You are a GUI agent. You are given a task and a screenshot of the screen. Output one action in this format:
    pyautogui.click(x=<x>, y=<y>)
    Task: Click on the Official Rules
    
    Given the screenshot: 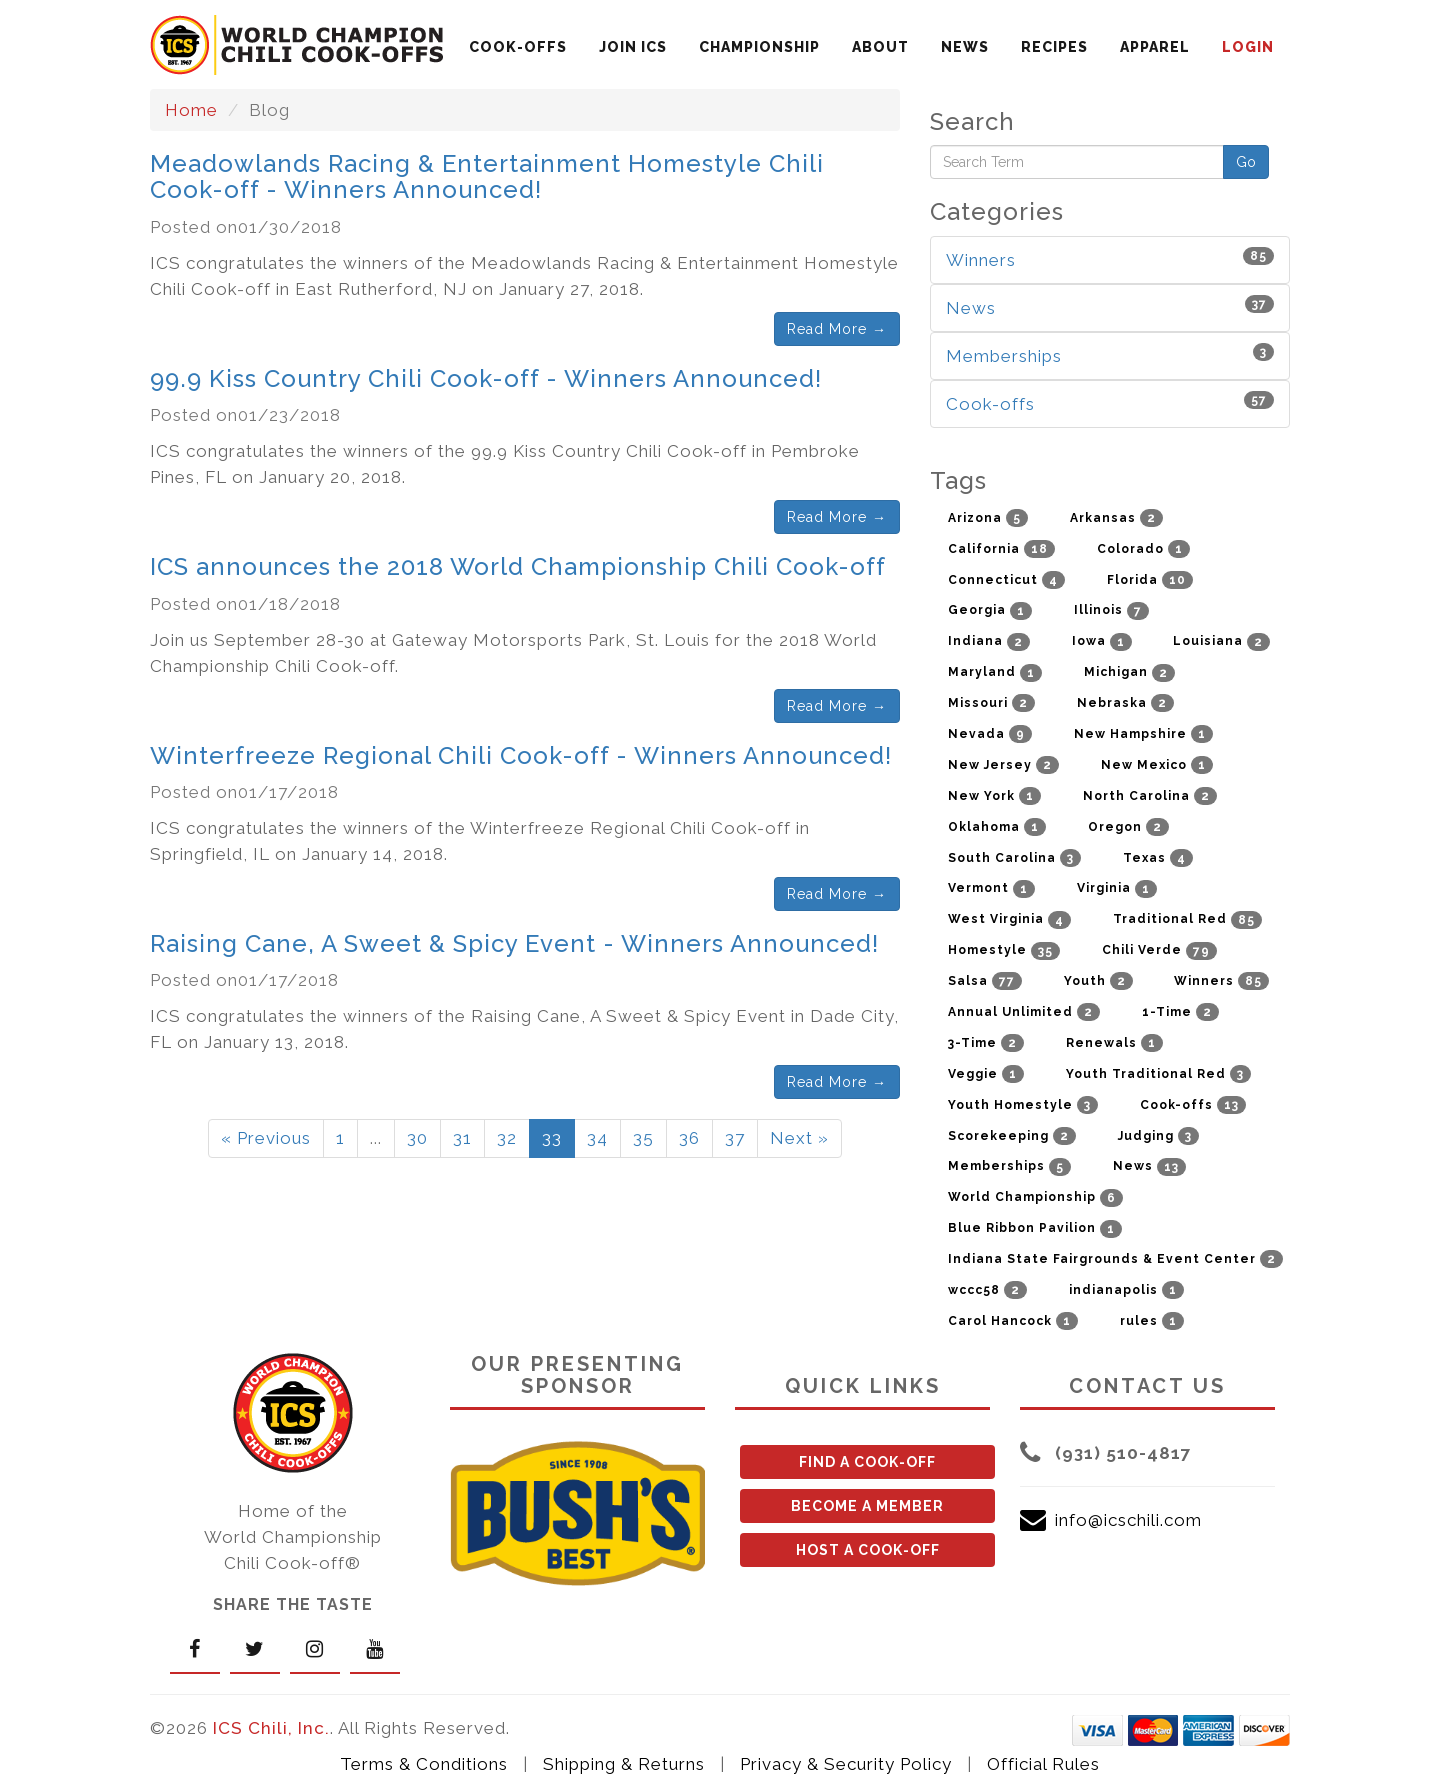 What is the action you would take?
    pyautogui.click(x=1043, y=1764)
    